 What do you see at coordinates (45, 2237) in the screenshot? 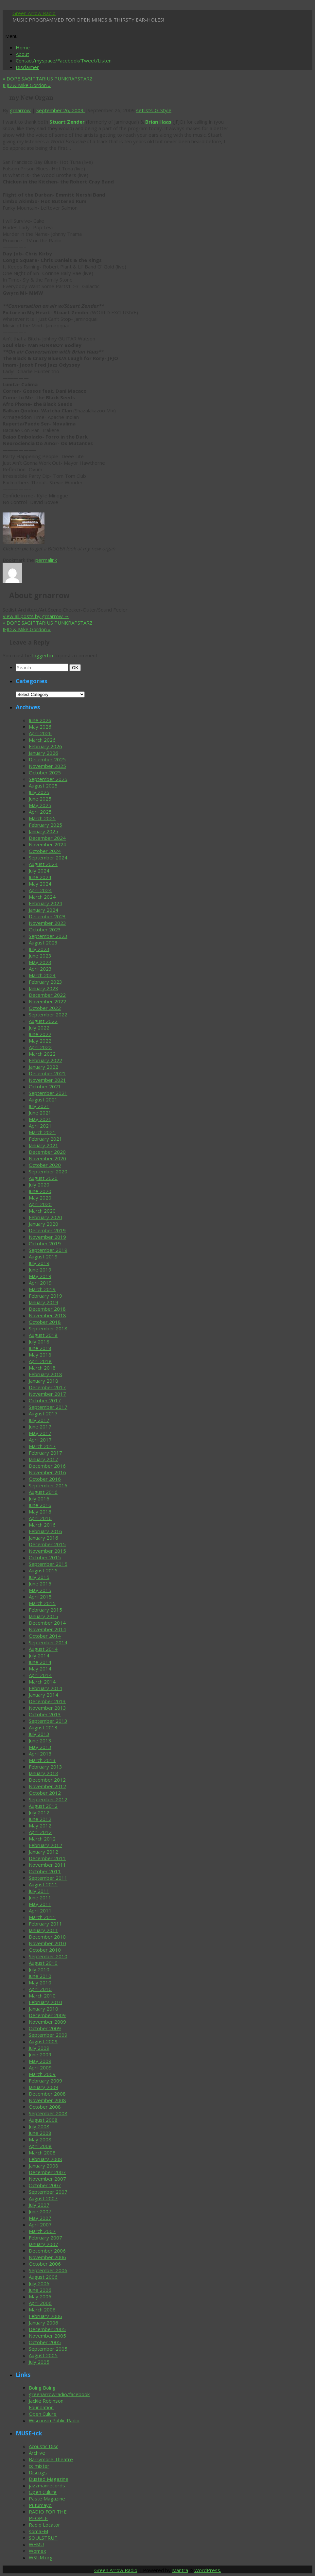
I see `February 2007` at bounding box center [45, 2237].